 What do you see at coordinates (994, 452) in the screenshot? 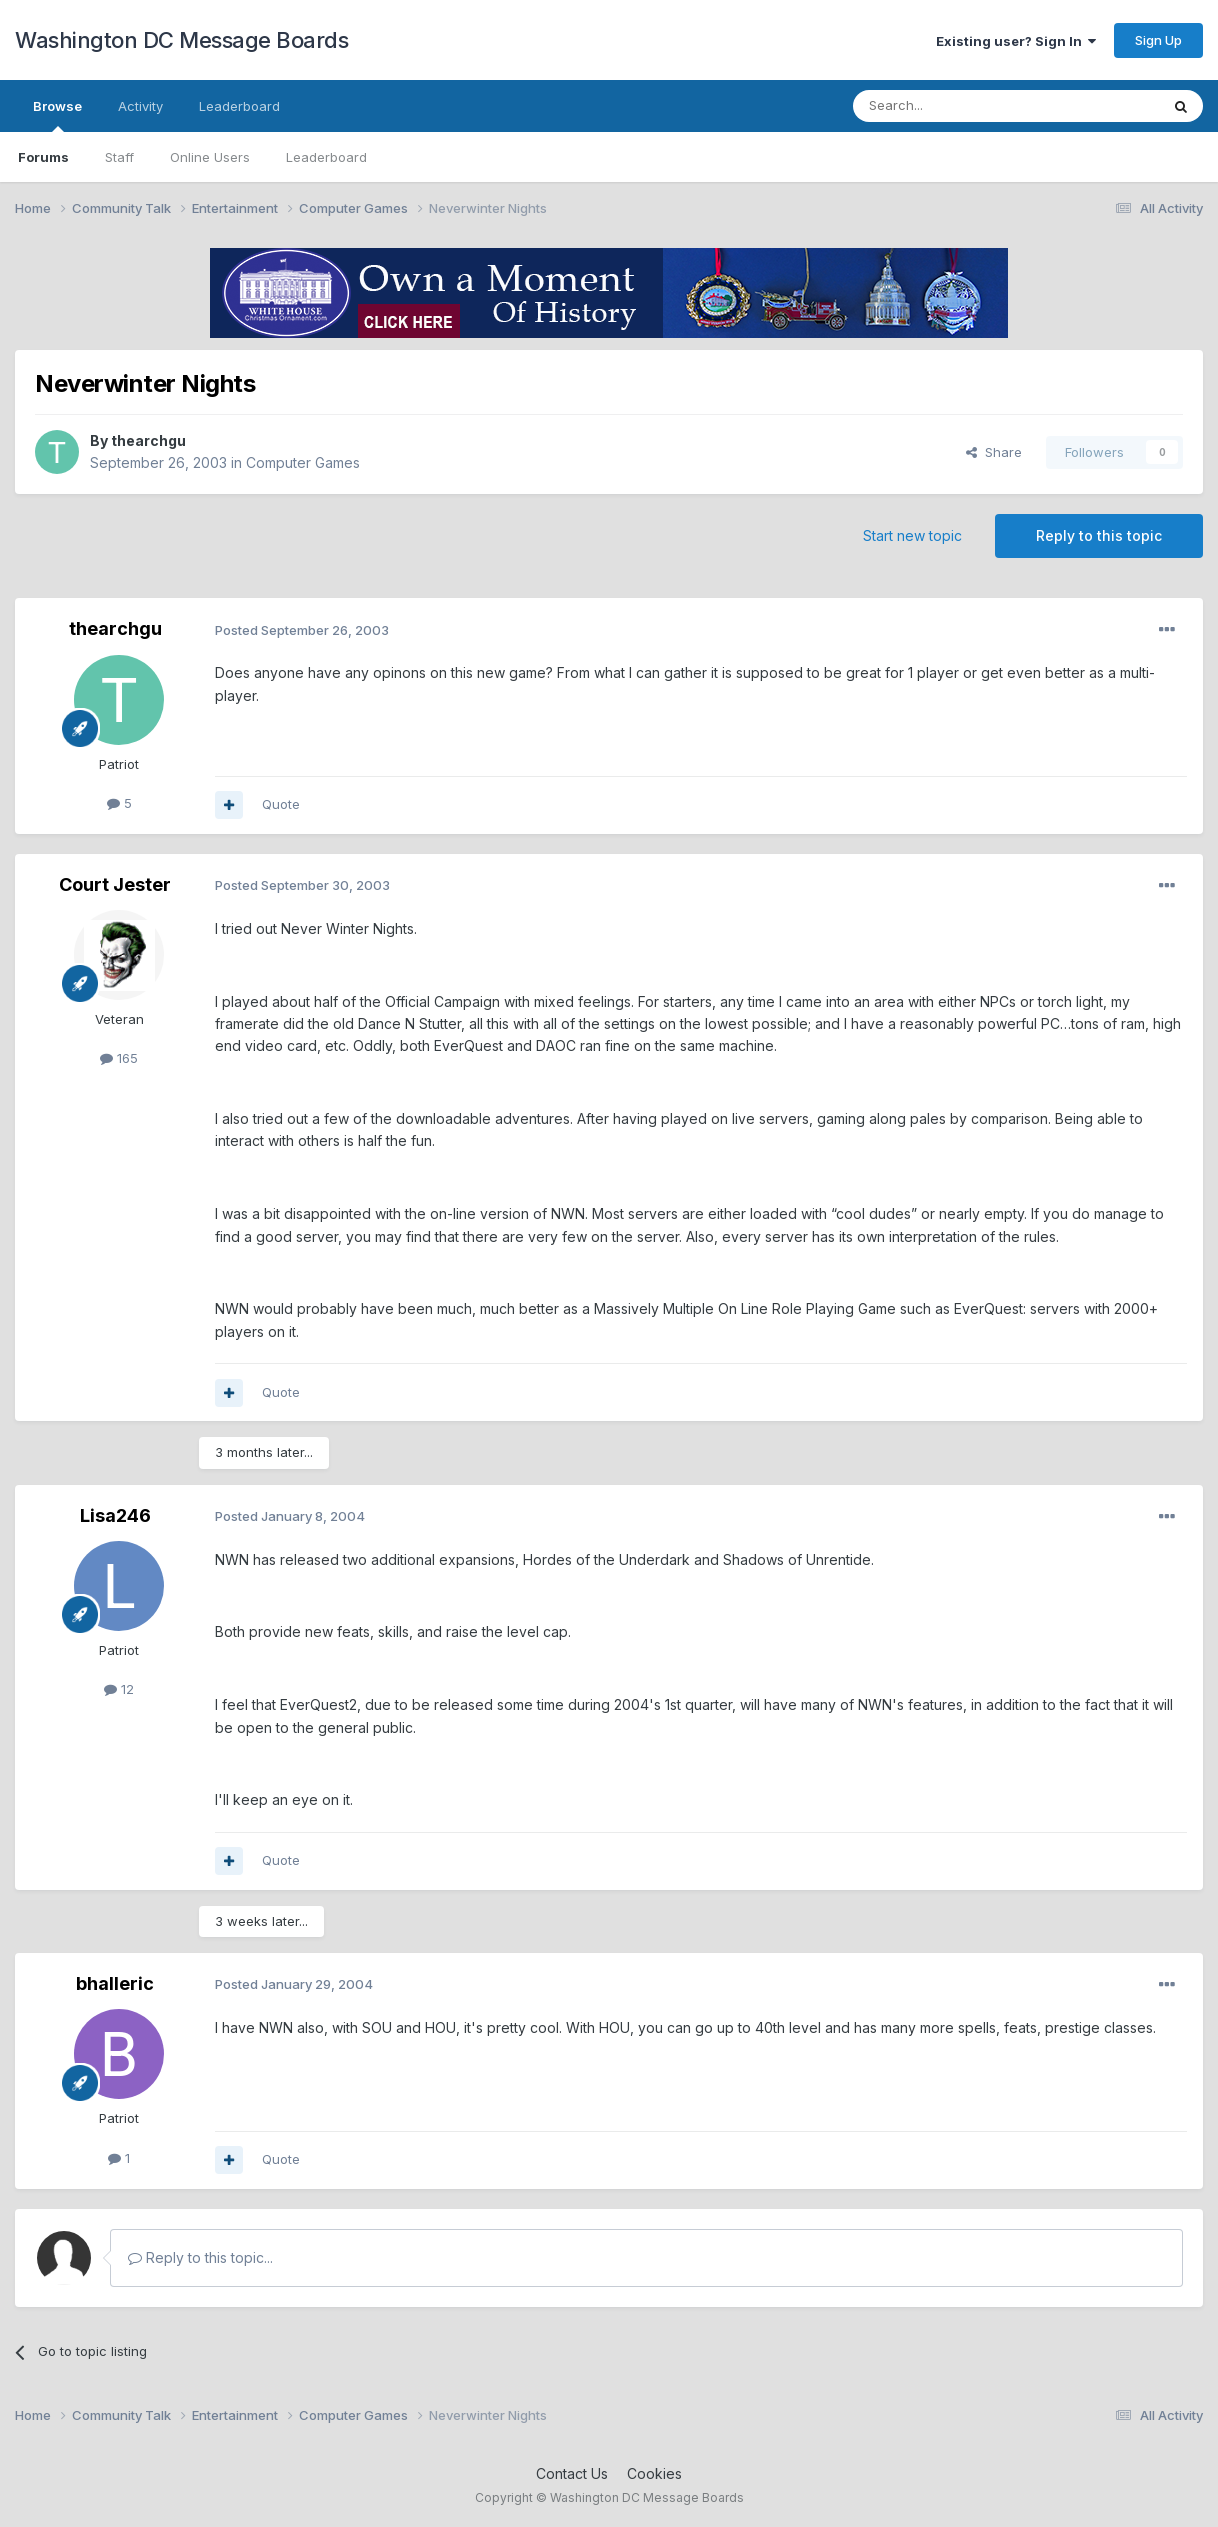
I see `Share` at bounding box center [994, 452].